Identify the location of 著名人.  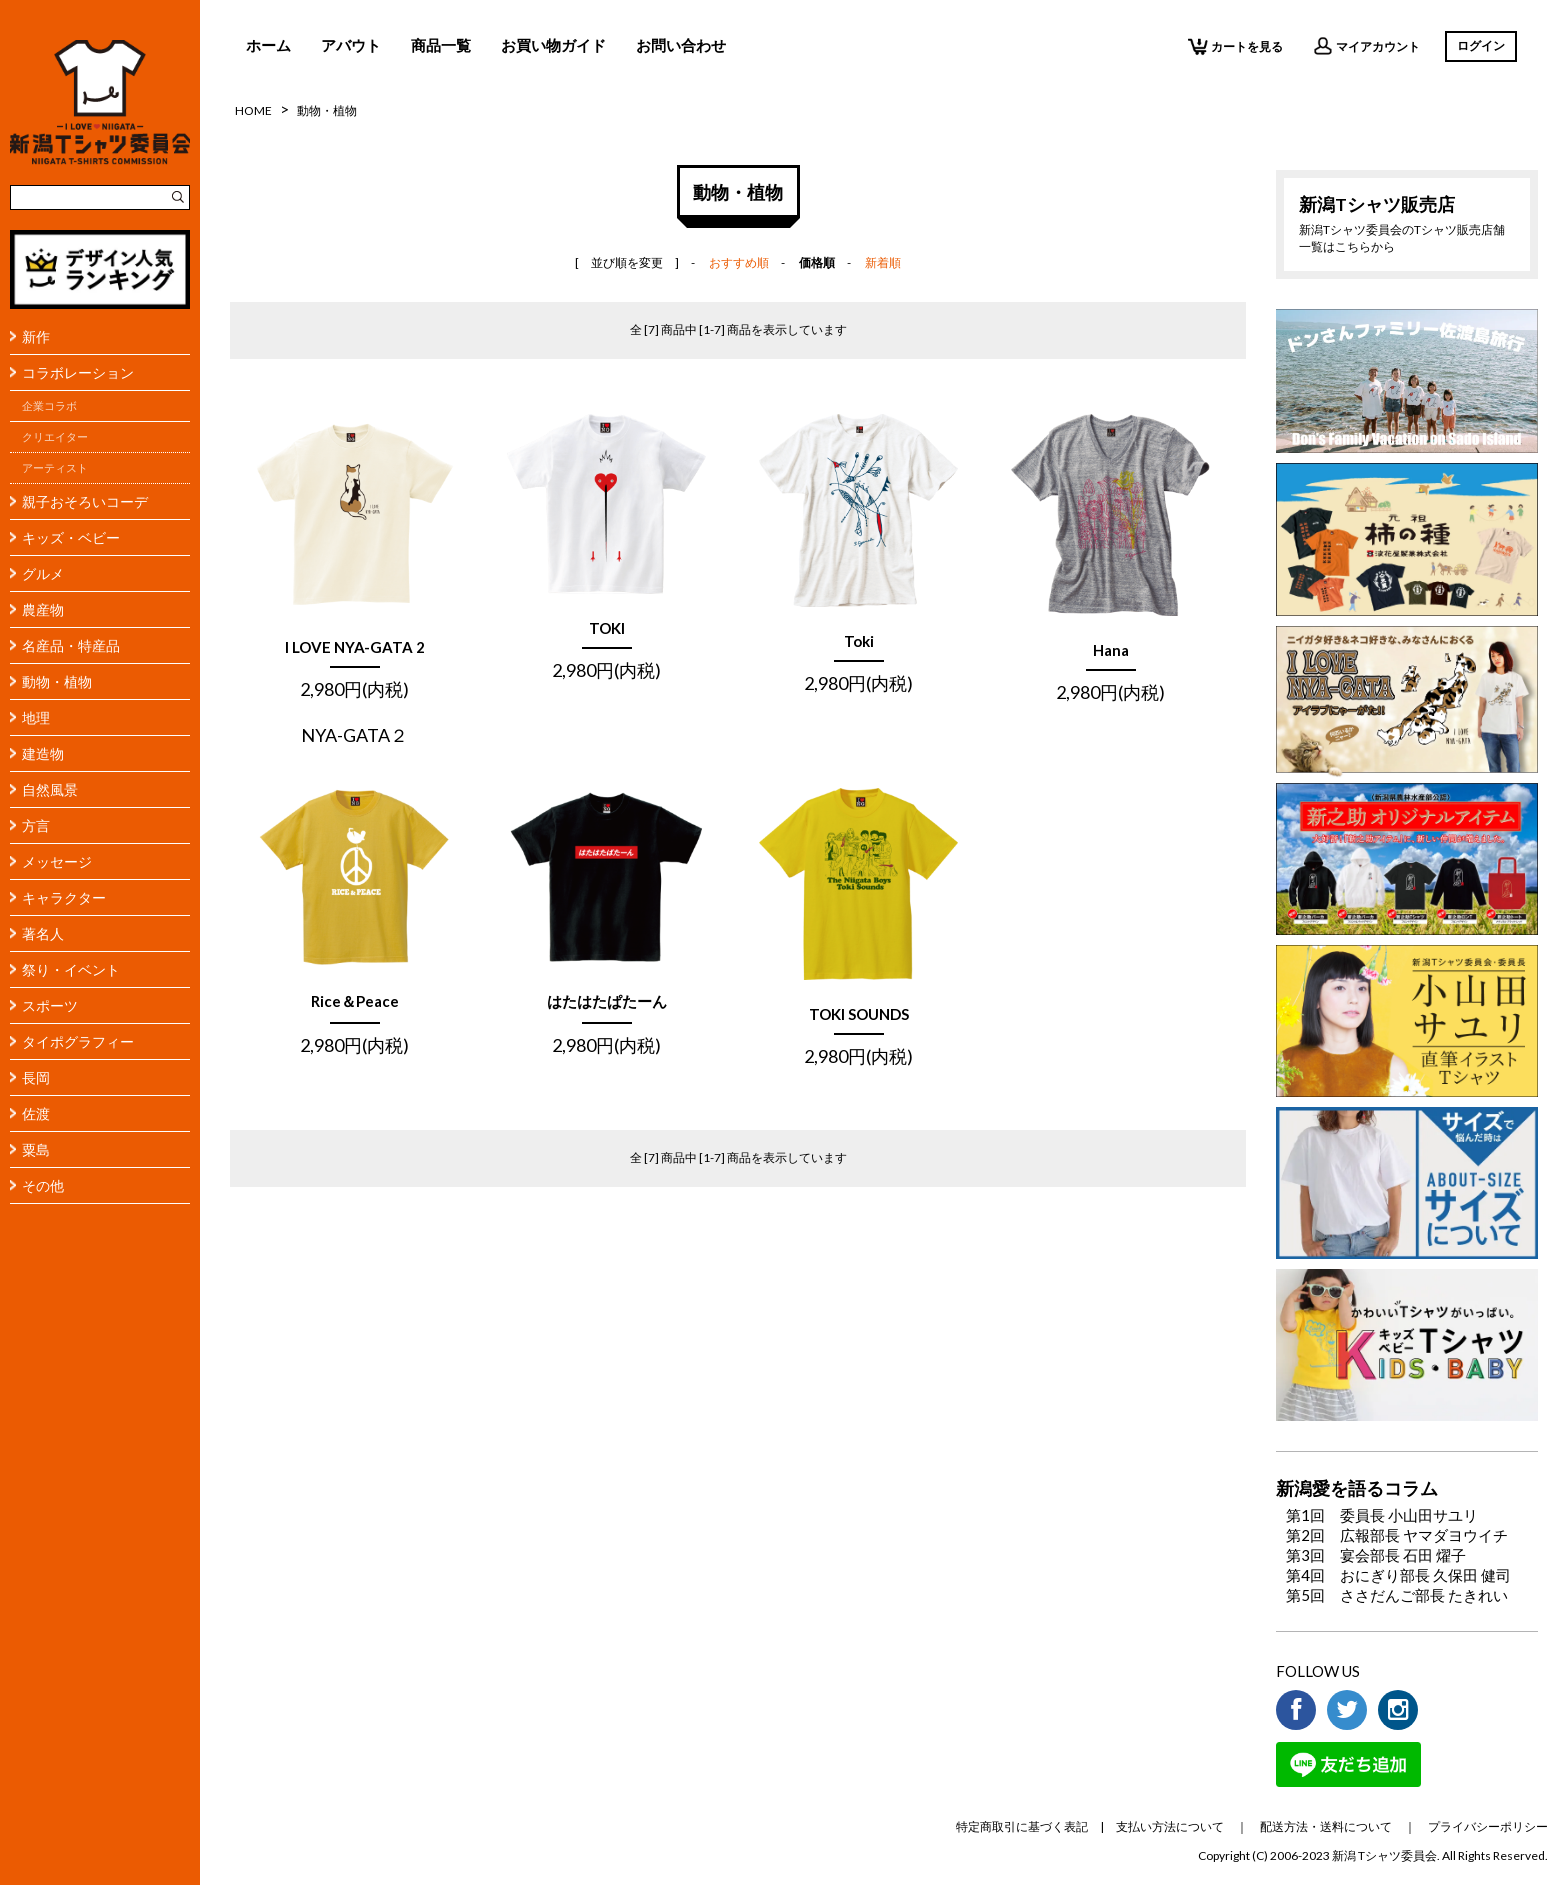
(43, 933).